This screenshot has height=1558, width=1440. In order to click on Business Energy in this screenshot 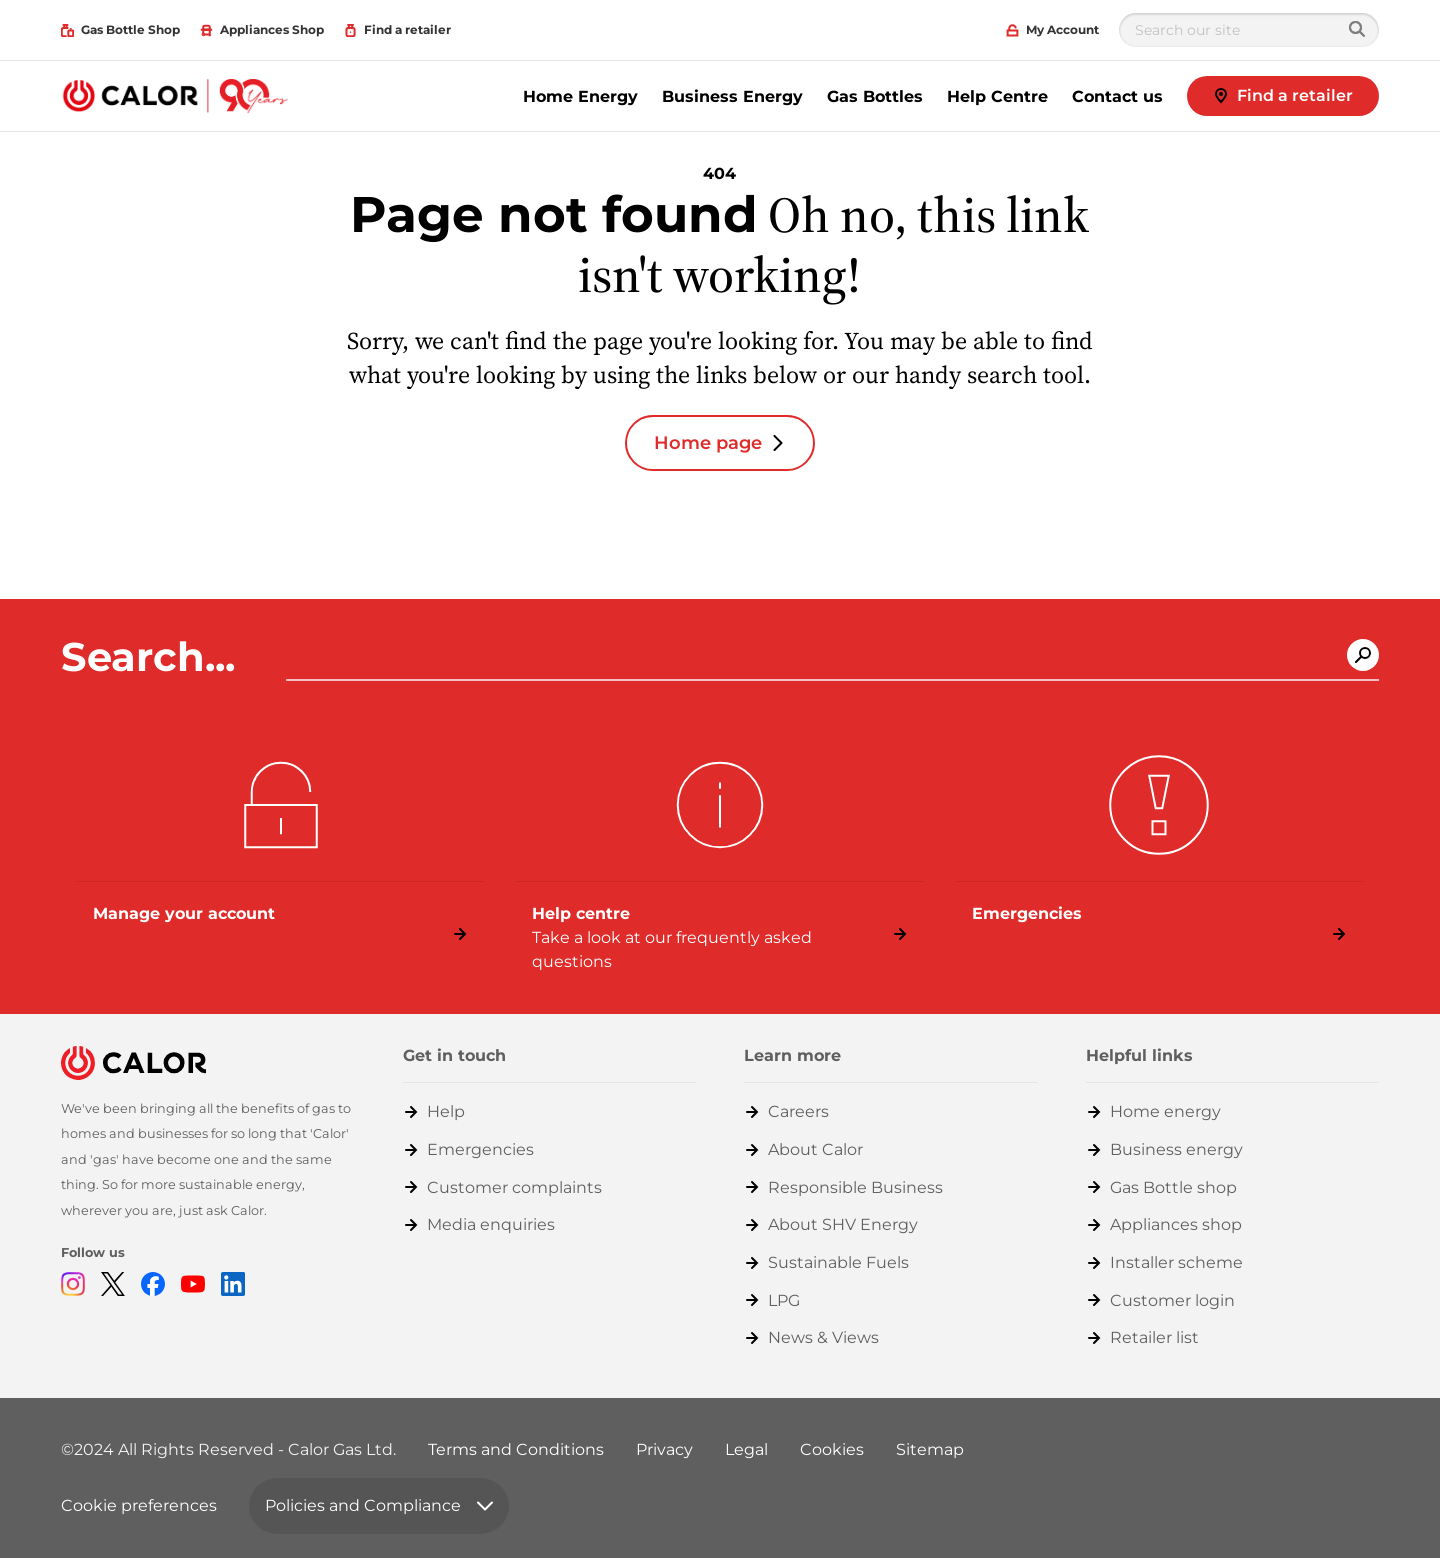, I will do `click(732, 96)`.